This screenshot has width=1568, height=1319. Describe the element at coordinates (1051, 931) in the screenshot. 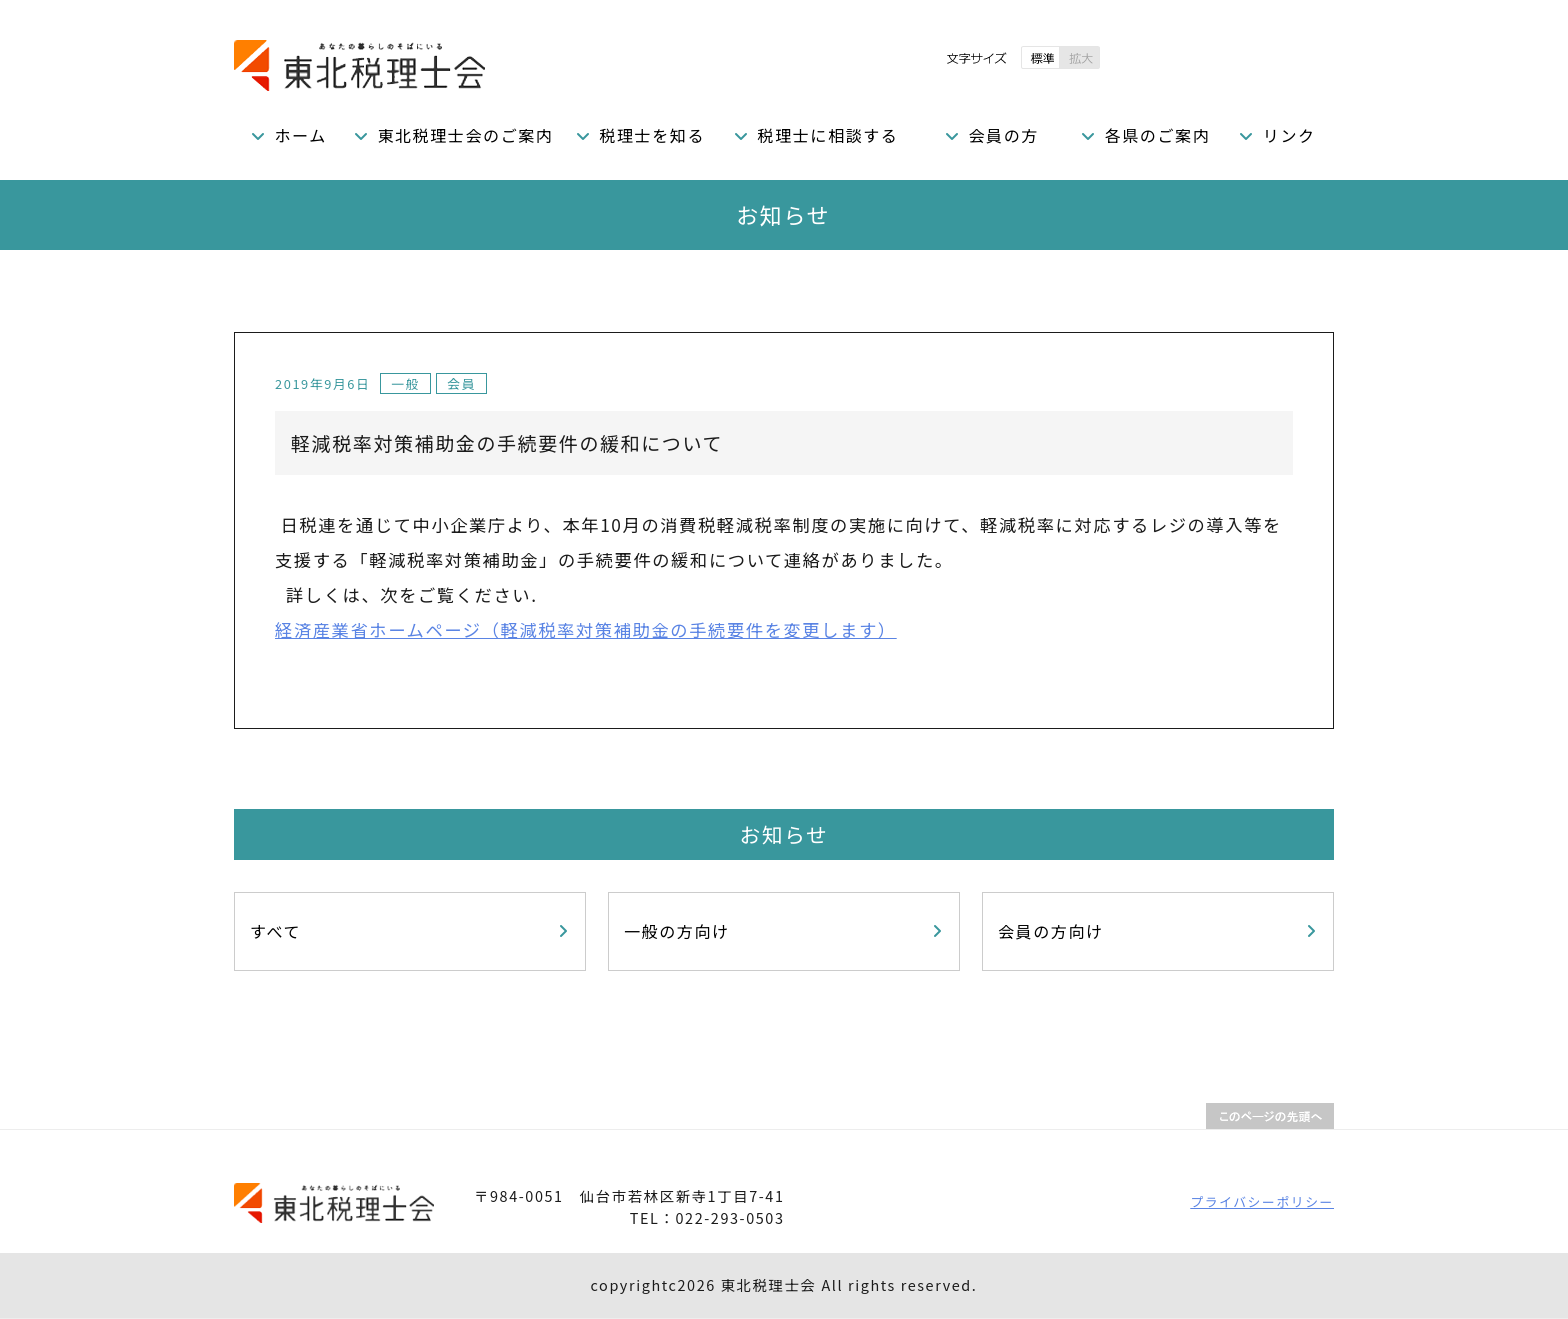

I see `会員の方向け` at that location.